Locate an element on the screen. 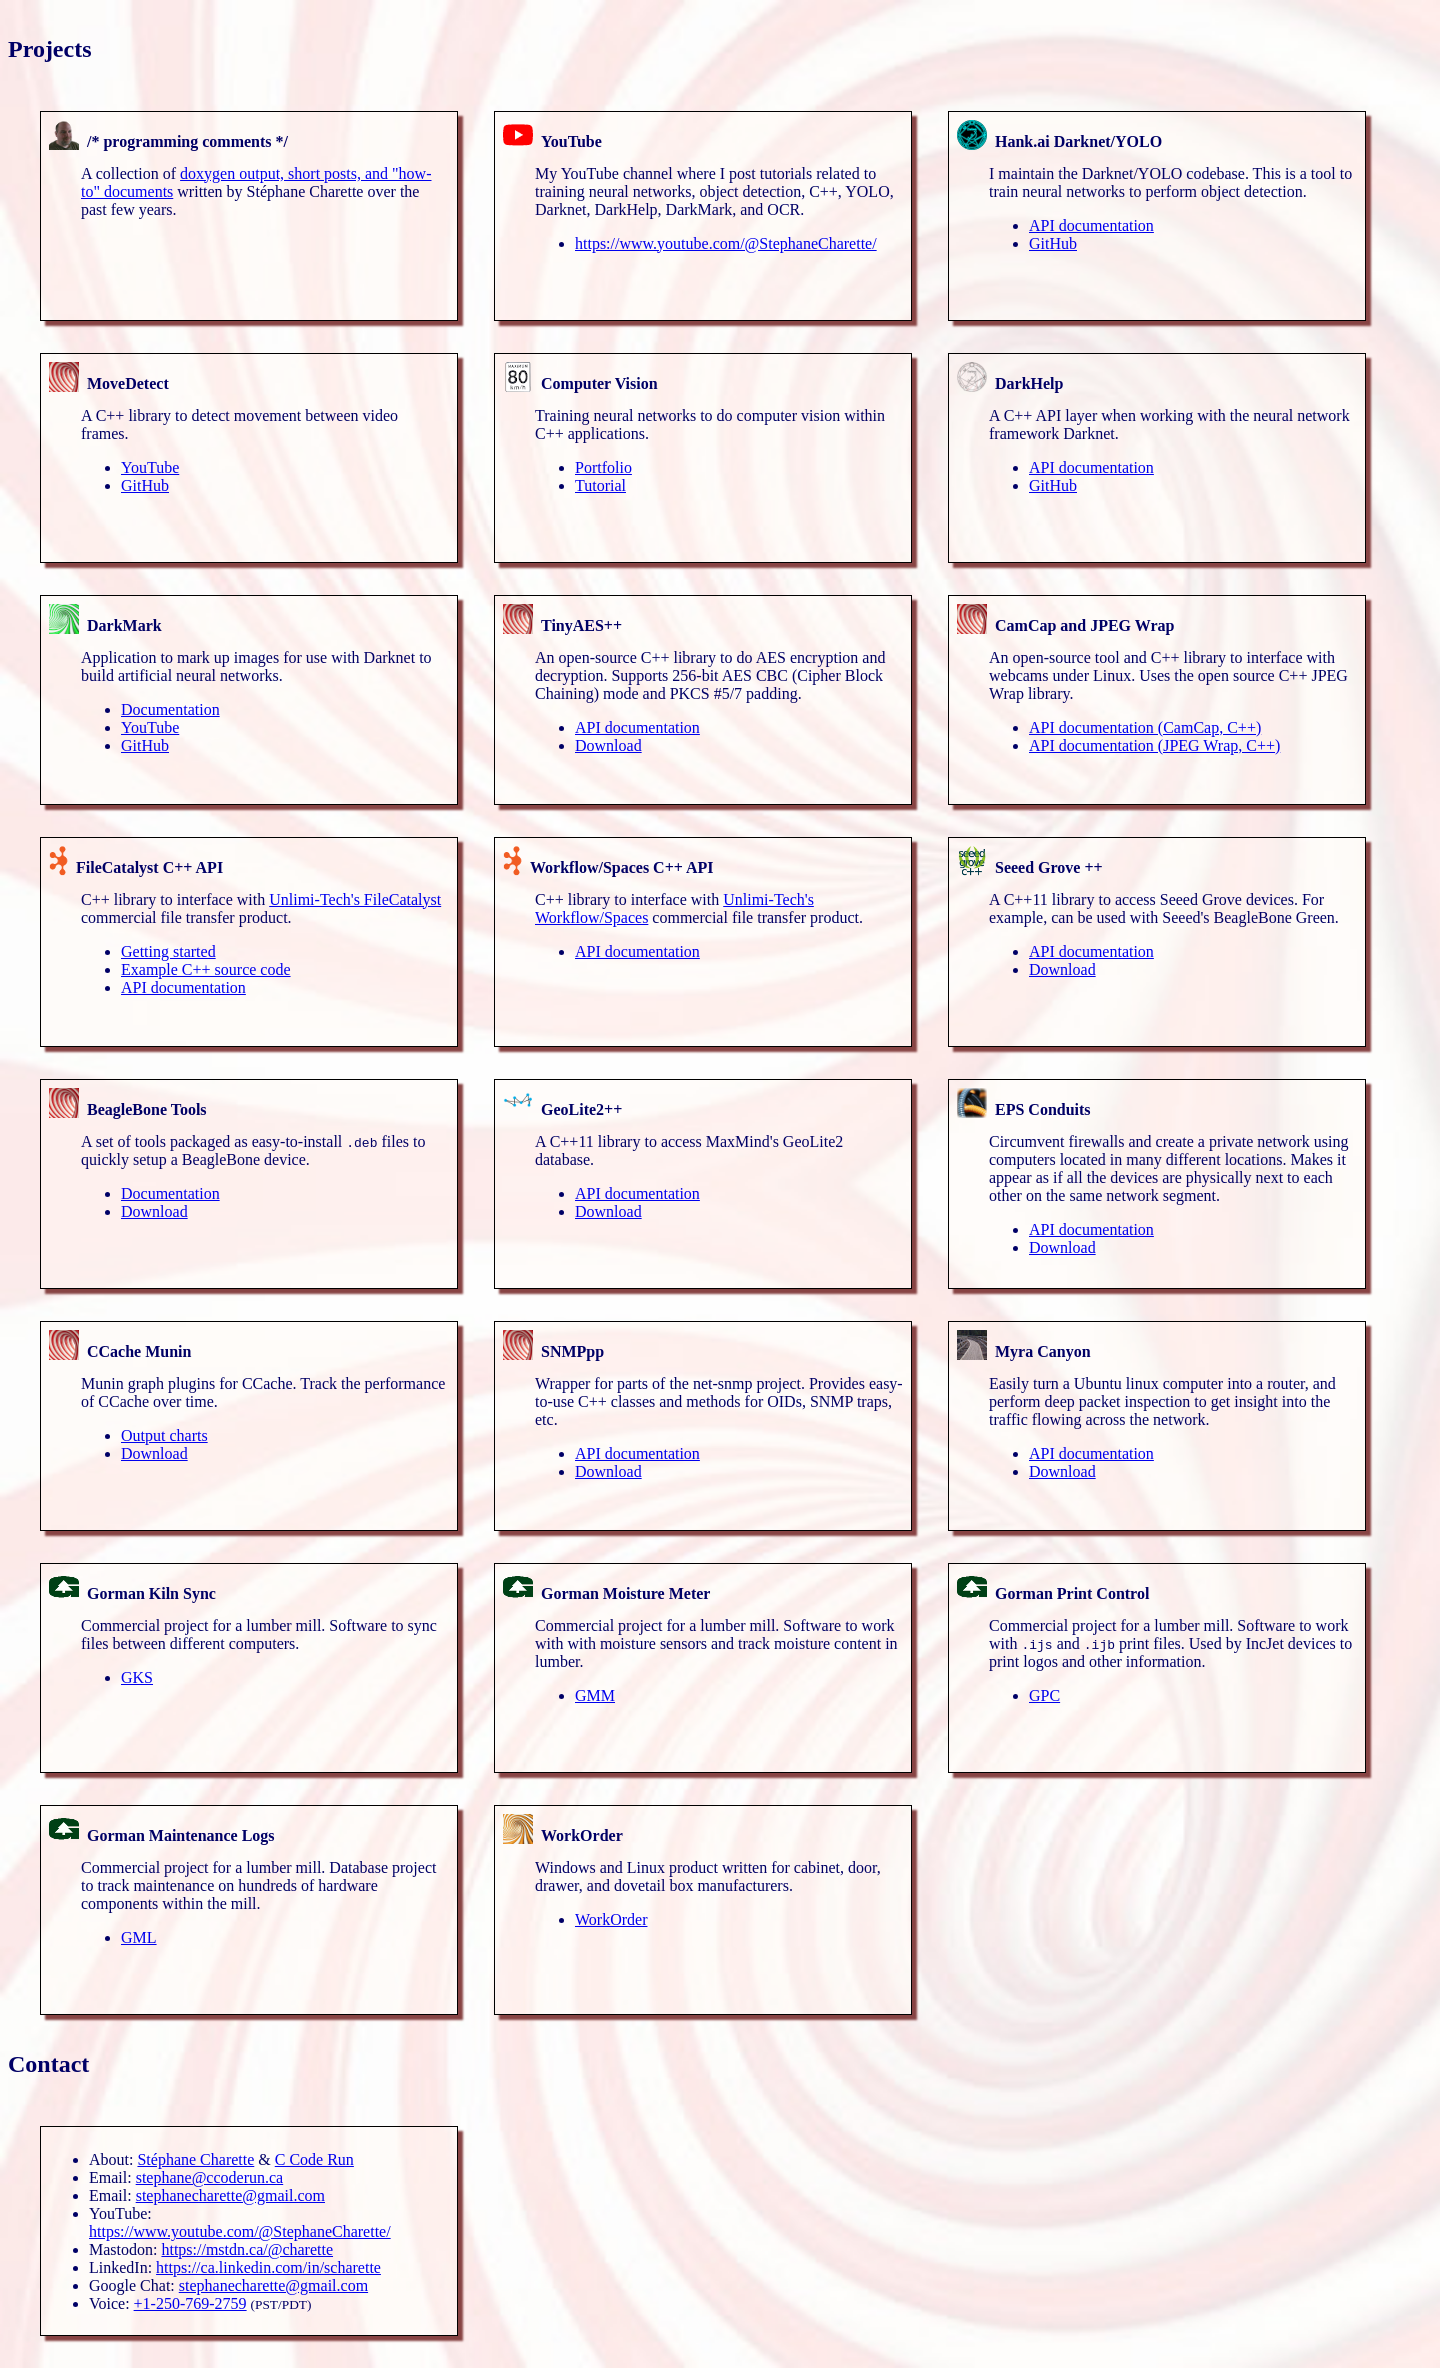  Tutorial is located at coordinates (600, 485).